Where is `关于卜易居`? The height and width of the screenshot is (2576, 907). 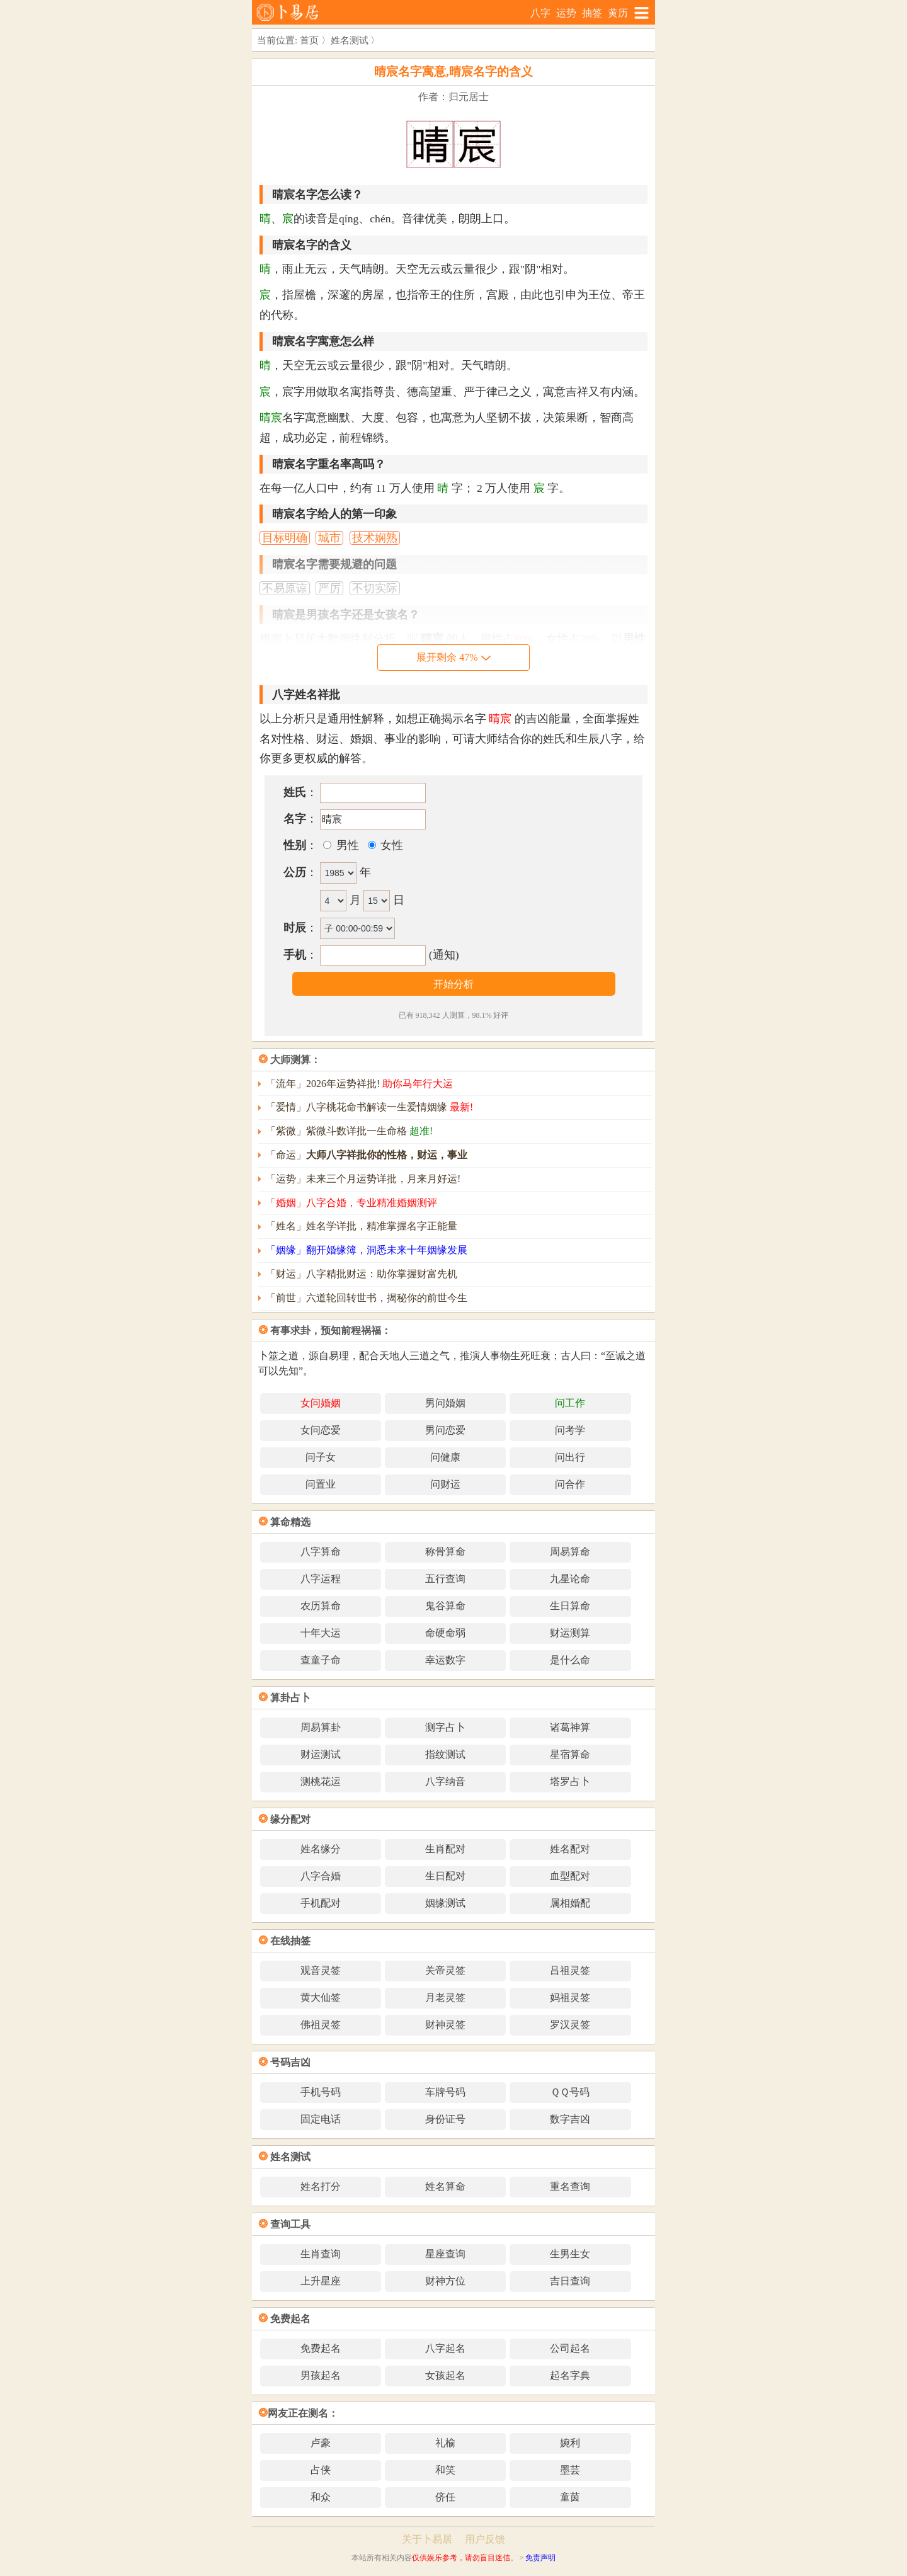 关于卜易居 is located at coordinates (427, 2539).